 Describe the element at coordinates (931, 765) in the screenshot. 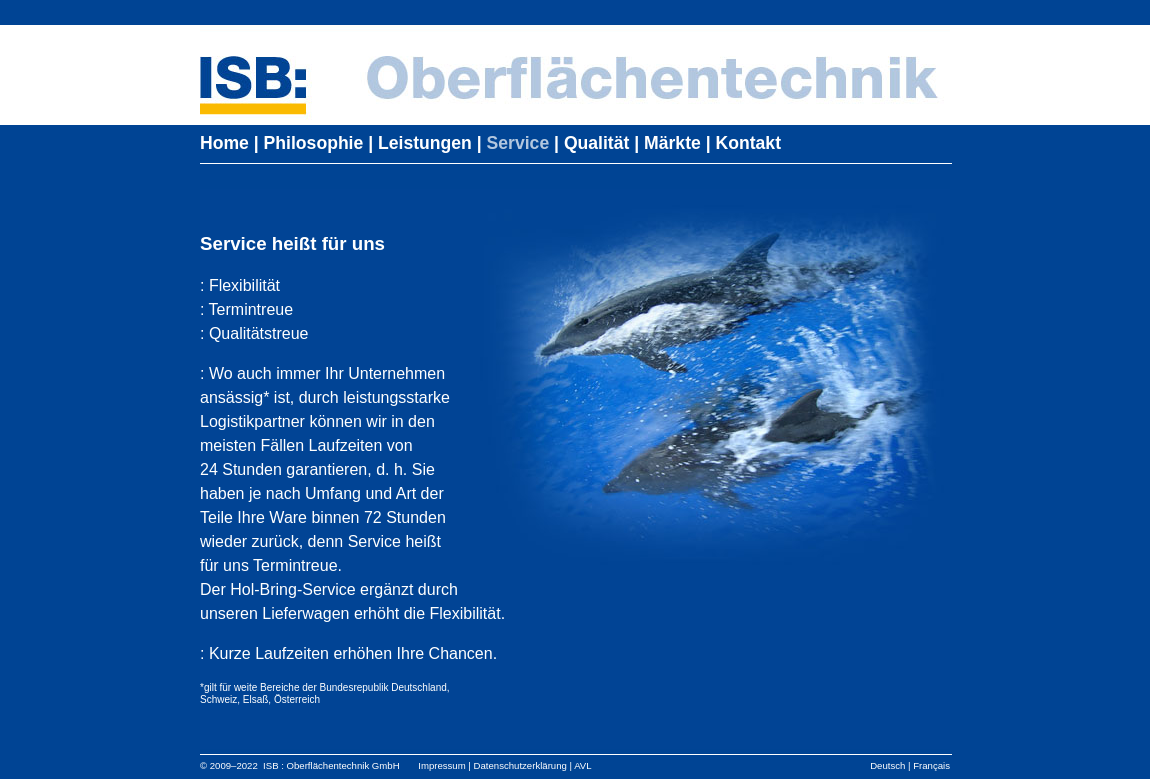

I see `Français` at that location.